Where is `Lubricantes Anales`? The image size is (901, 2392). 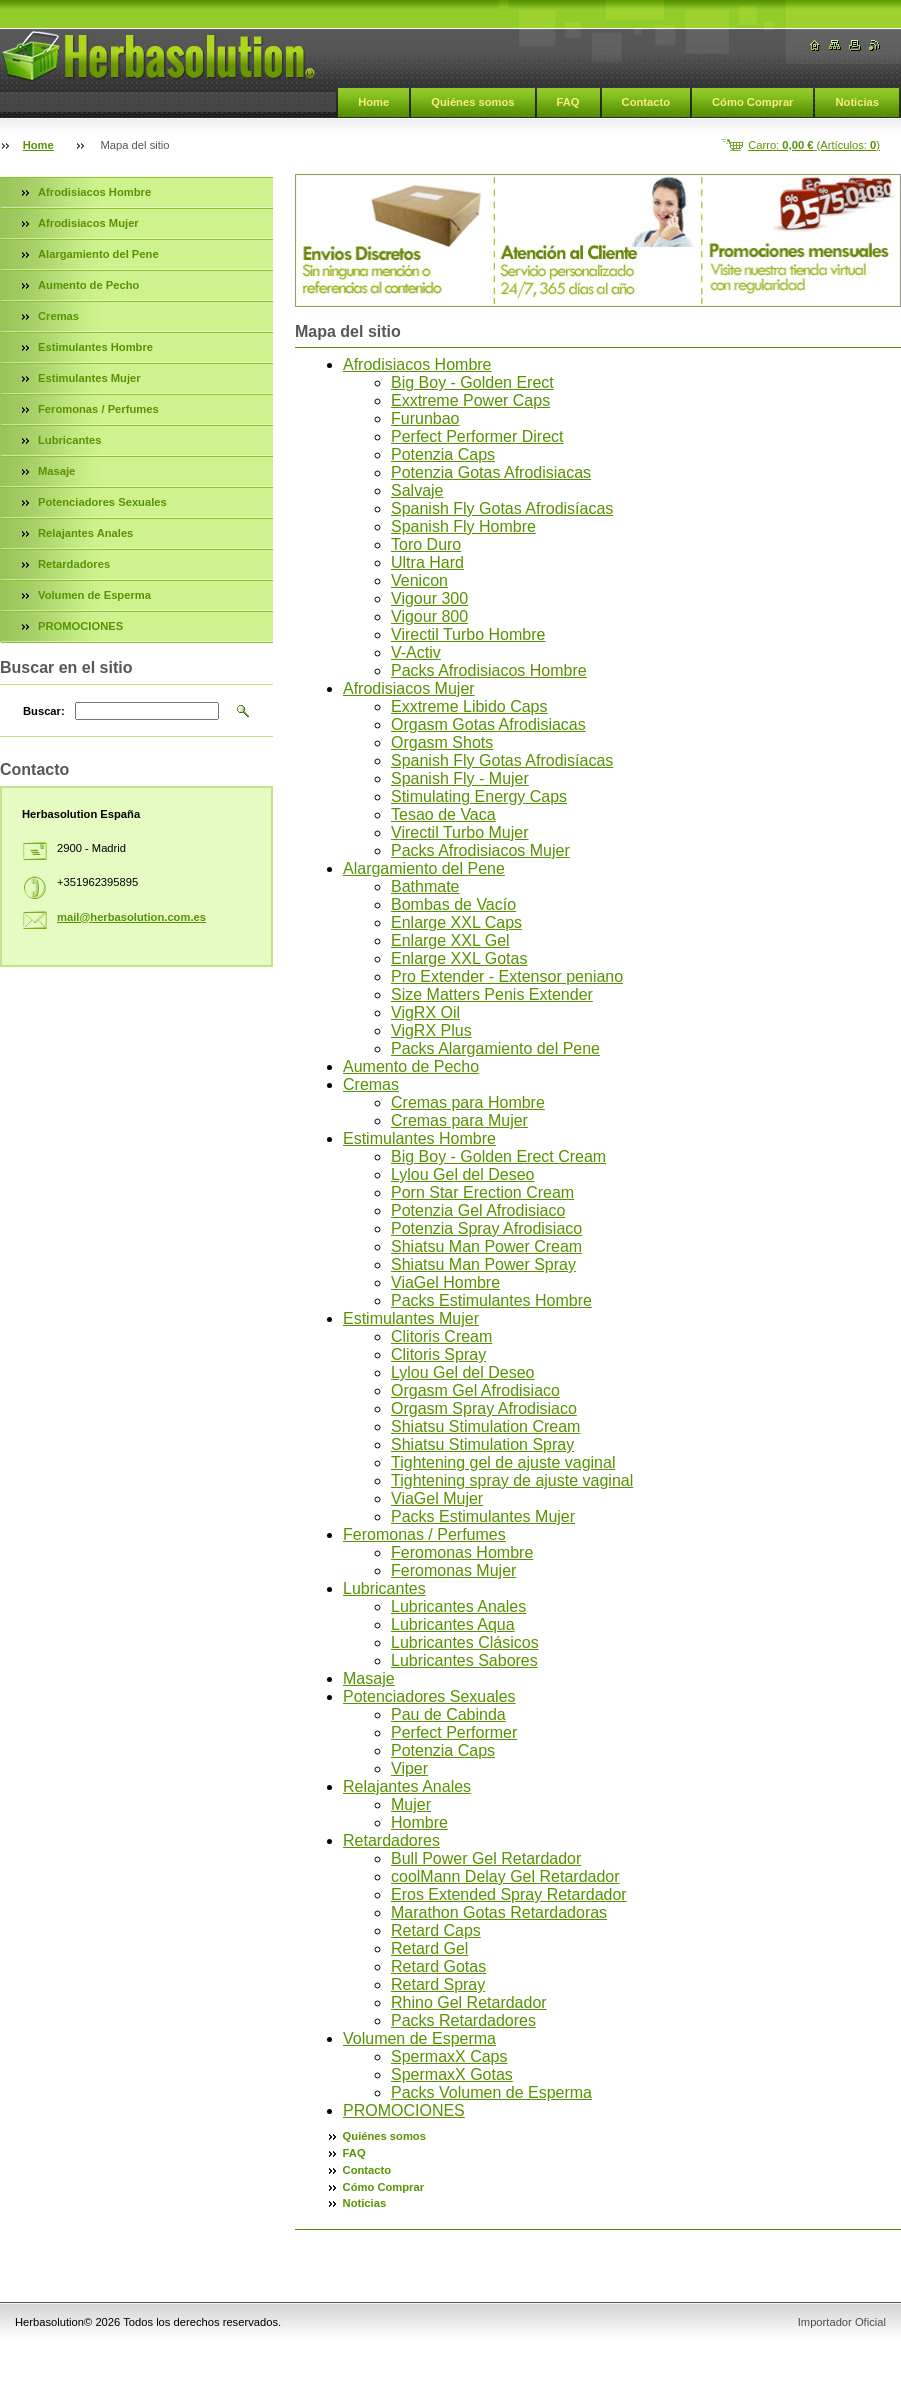
Lubricantes Anales is located at coordinates (458, 1606).